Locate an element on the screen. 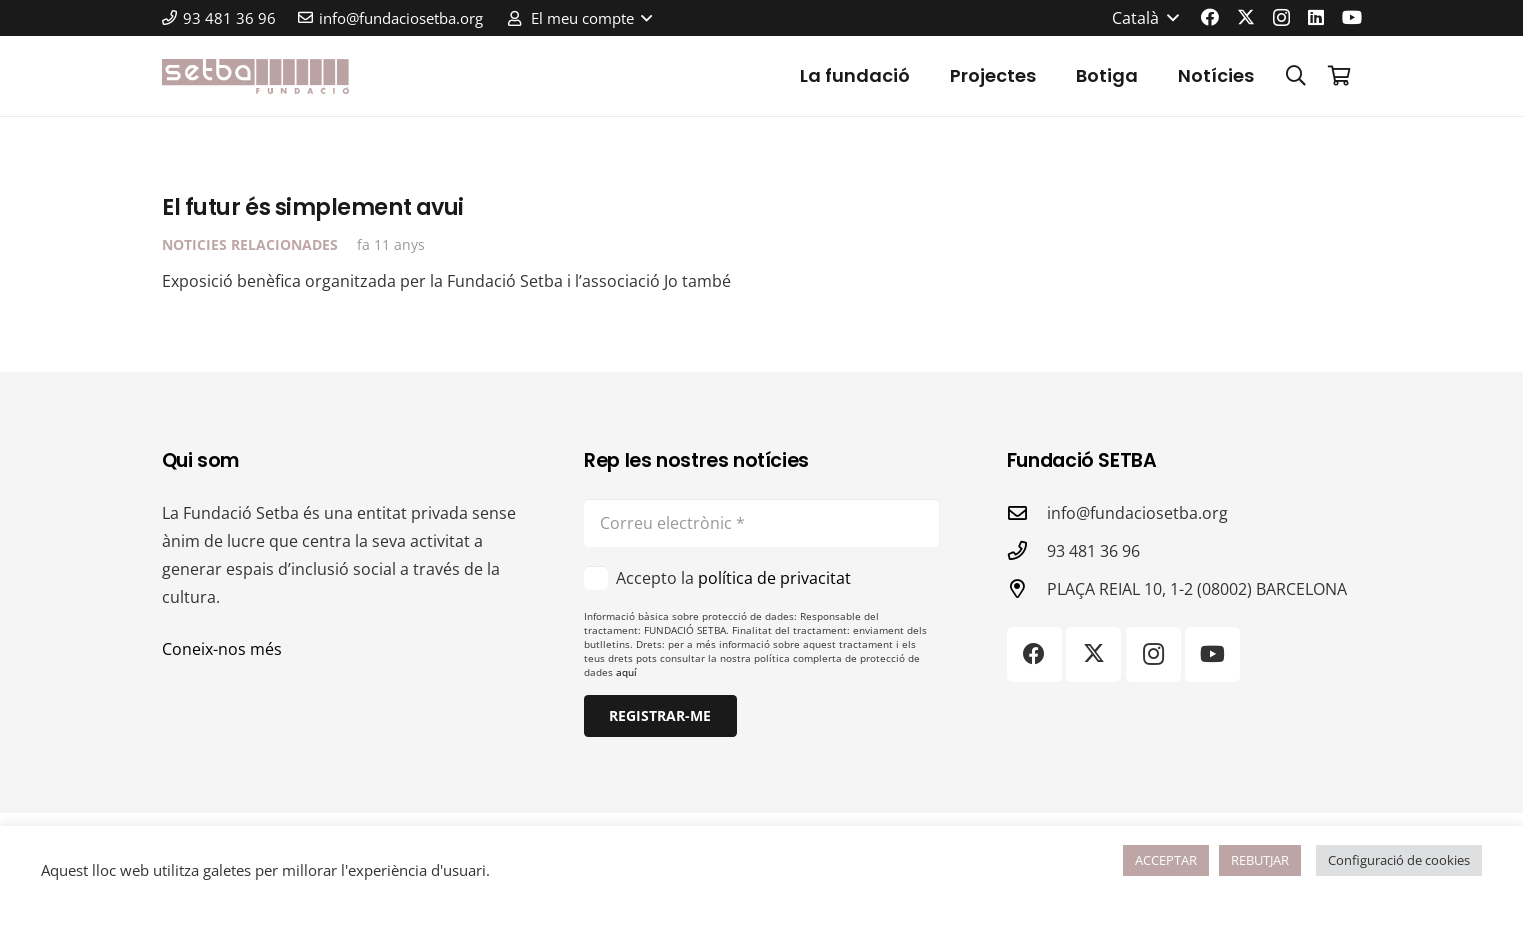 This screenshot has height=925, width=1523. [YouTube] is located at coordinates (1352, 17).